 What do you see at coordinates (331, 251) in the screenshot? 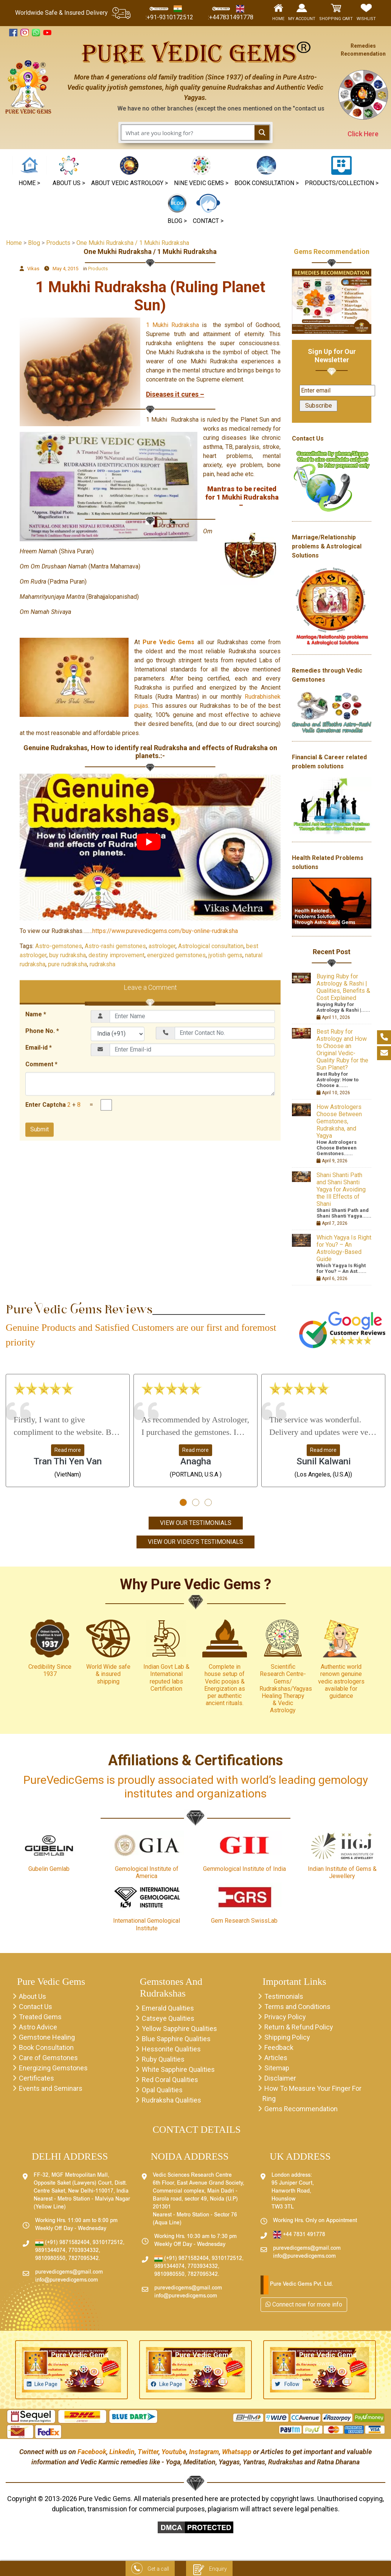
I see `Gems Recommendation` at bounding box center [331, 251].